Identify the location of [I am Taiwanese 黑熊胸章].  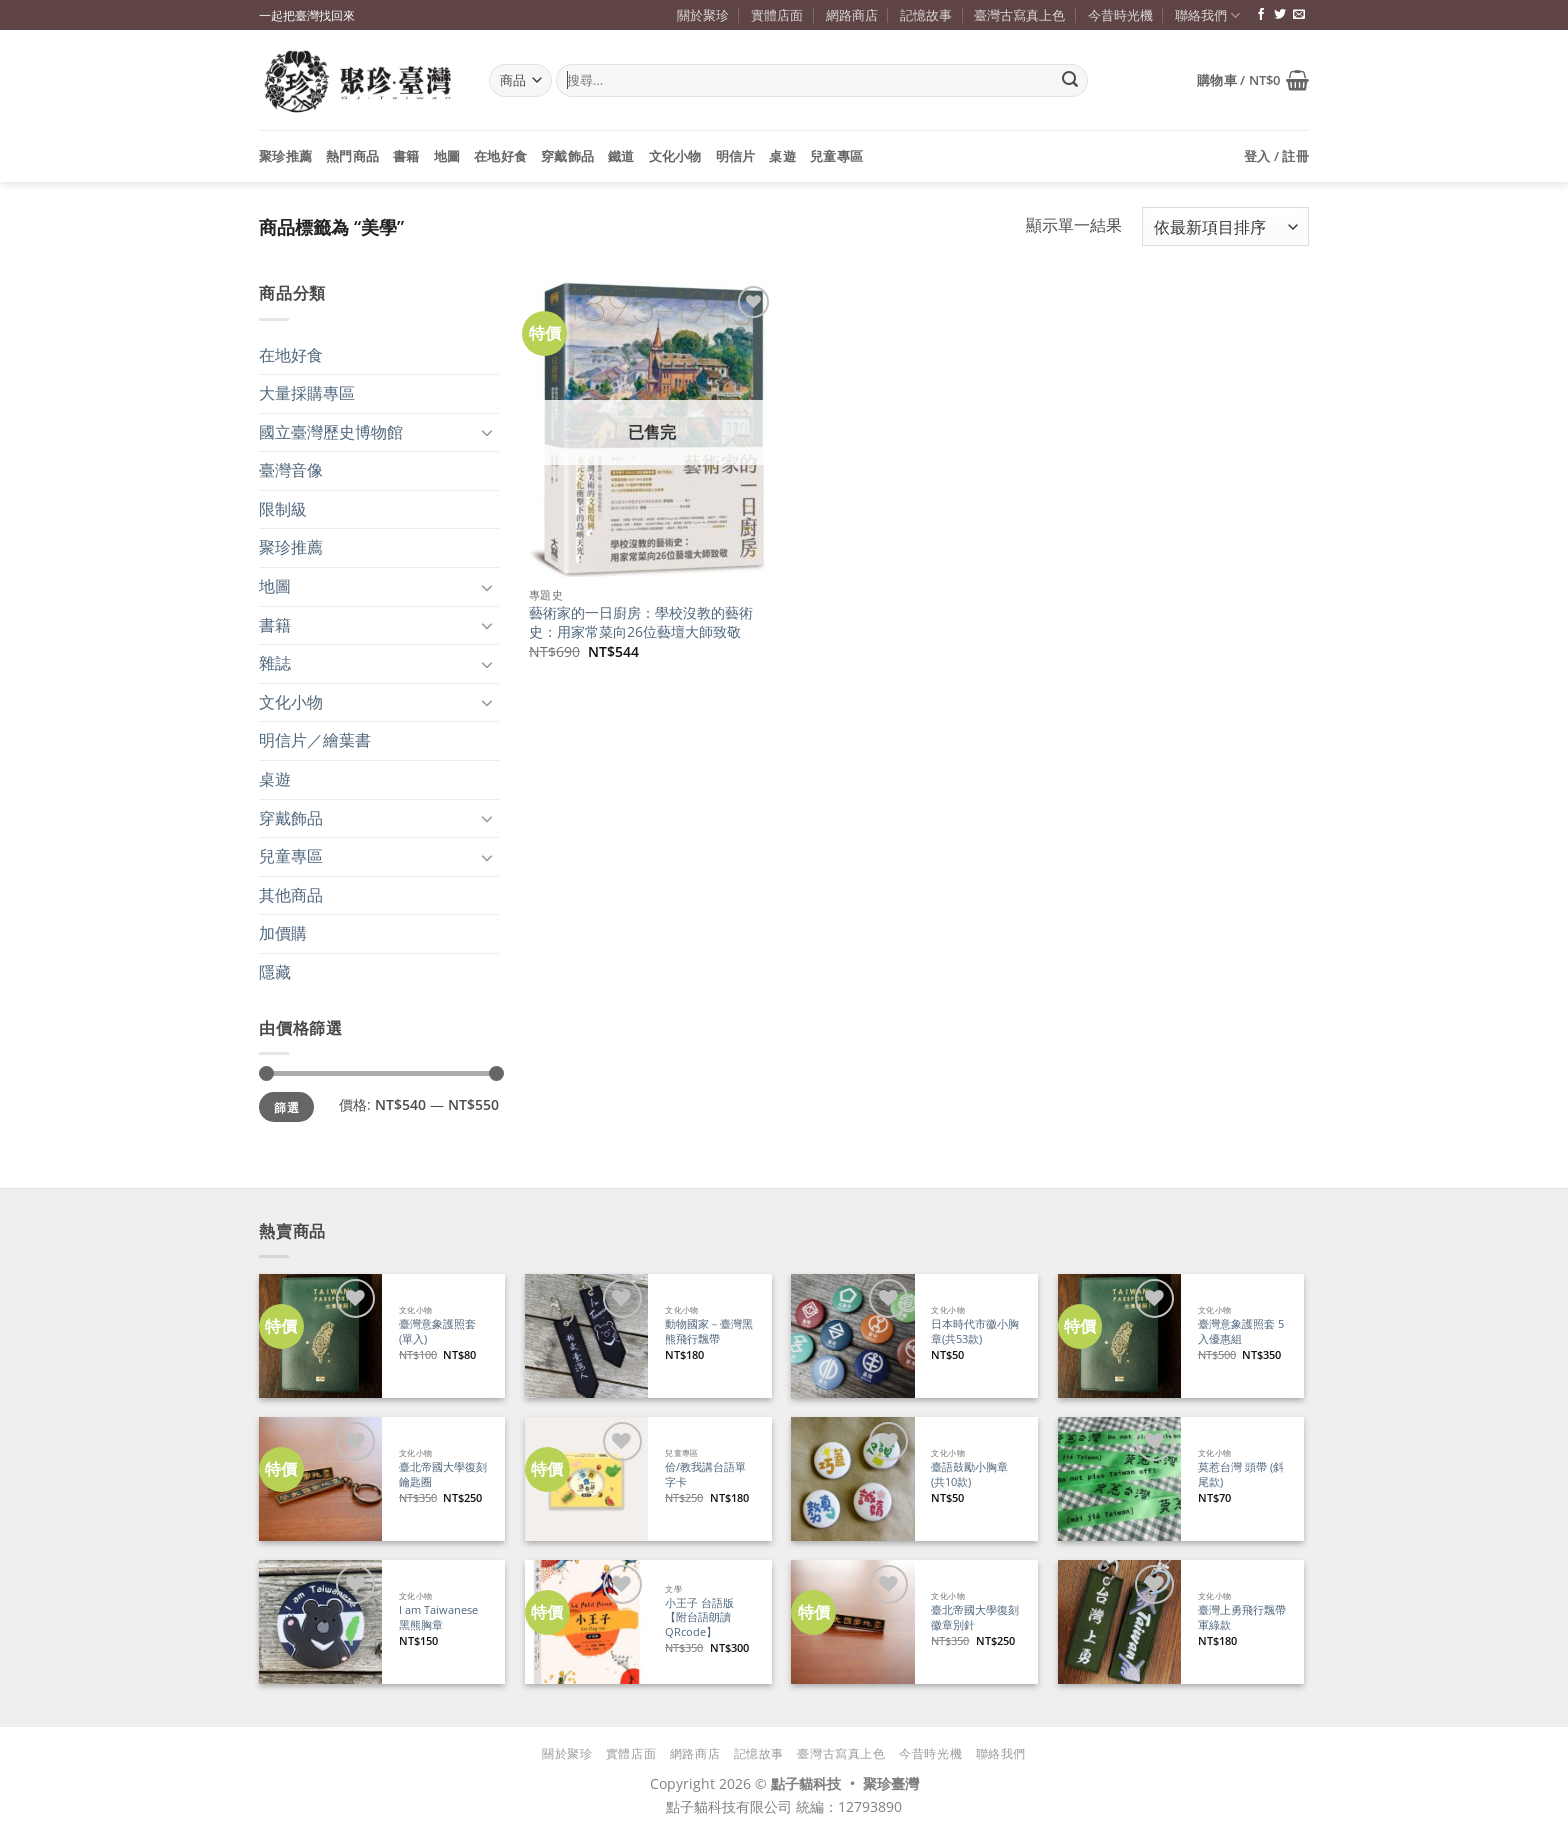
(320, 1621).